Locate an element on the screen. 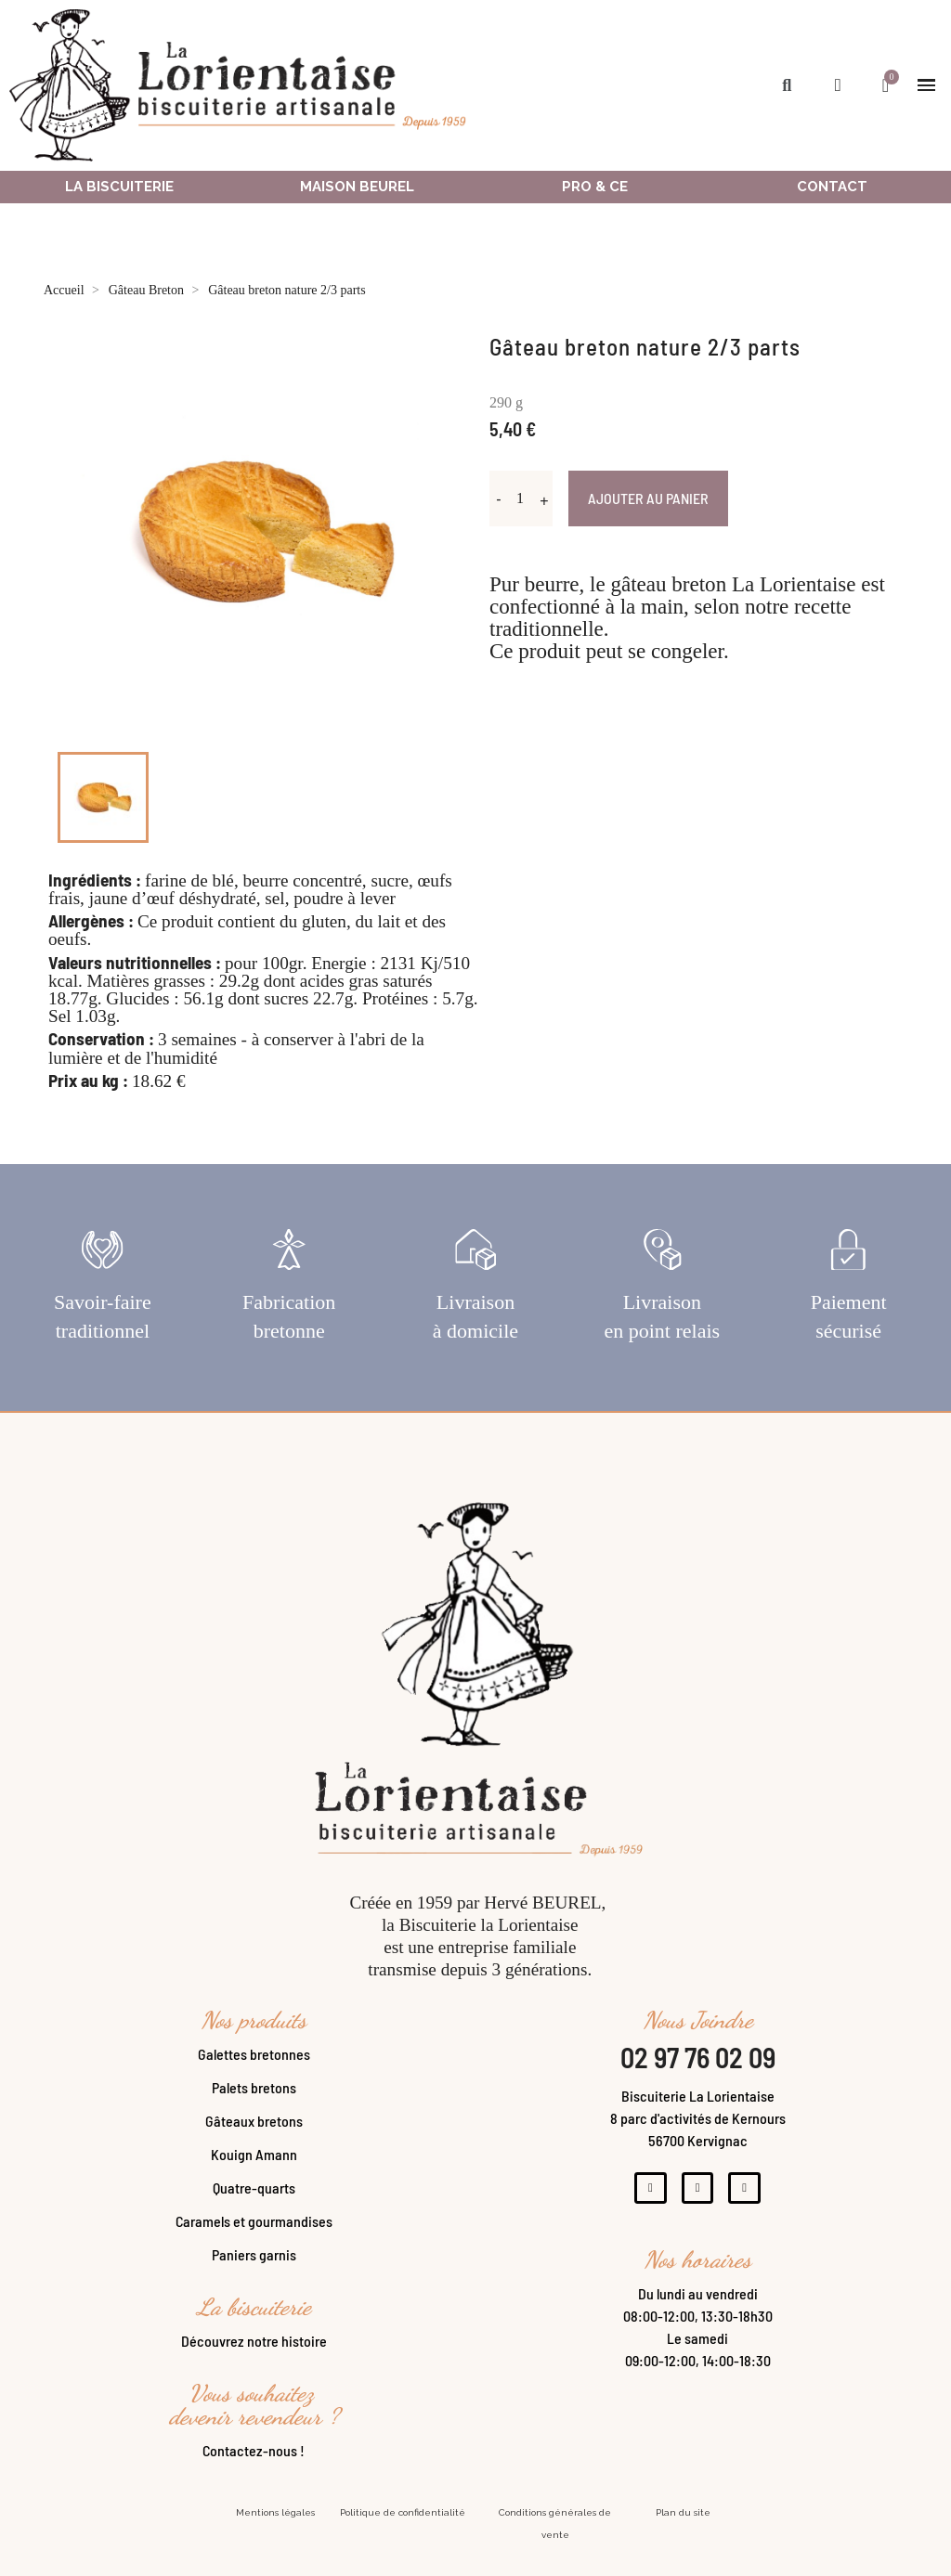  Caramels et gourmandises is located at coordinates (254, 2235).